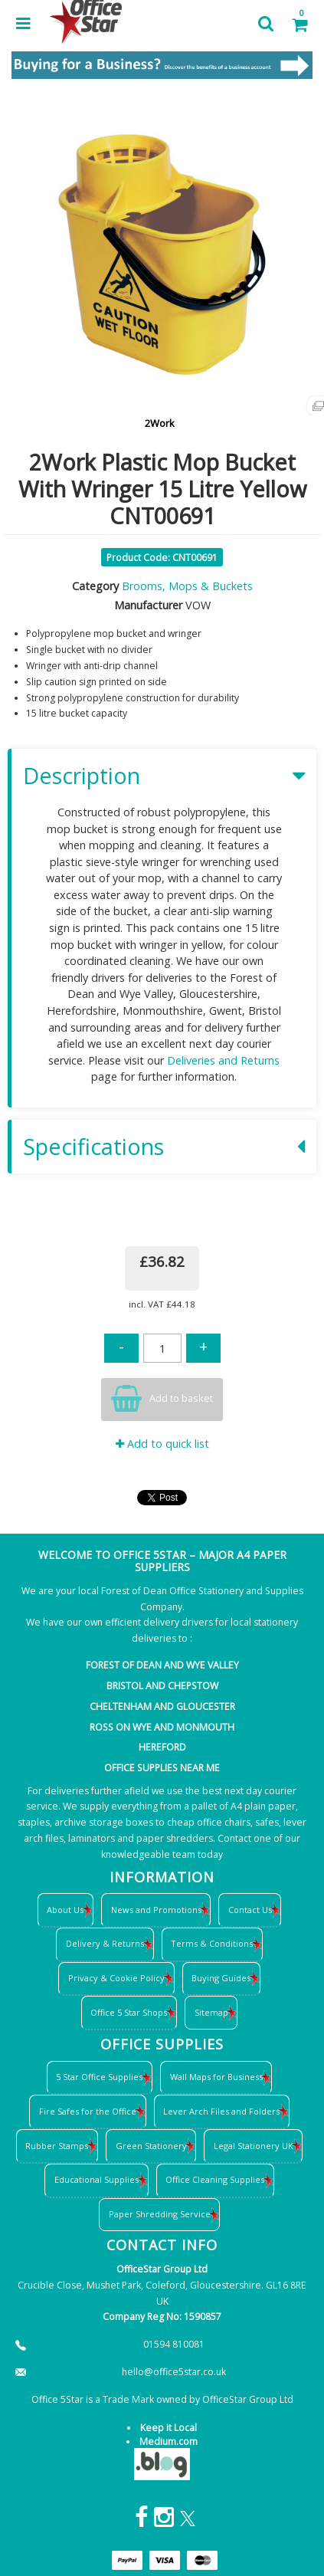 The width and height of the screenshot is (324, 2576). Describe the element at coordinates (151, 2145) in the screenshot. I see `Green Stationery` at that location.